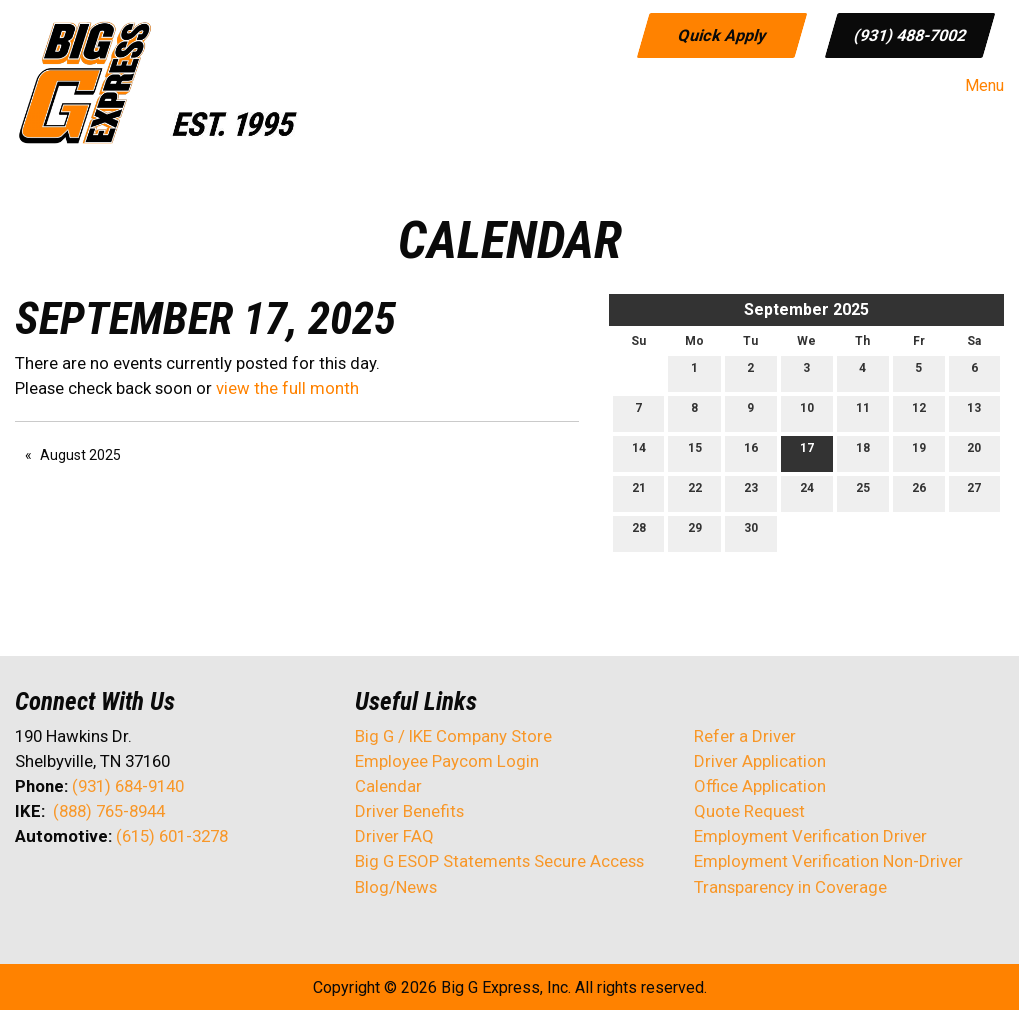 This screenshot has width=1019, height=1010. I want to click on 30, so click(751, 532).